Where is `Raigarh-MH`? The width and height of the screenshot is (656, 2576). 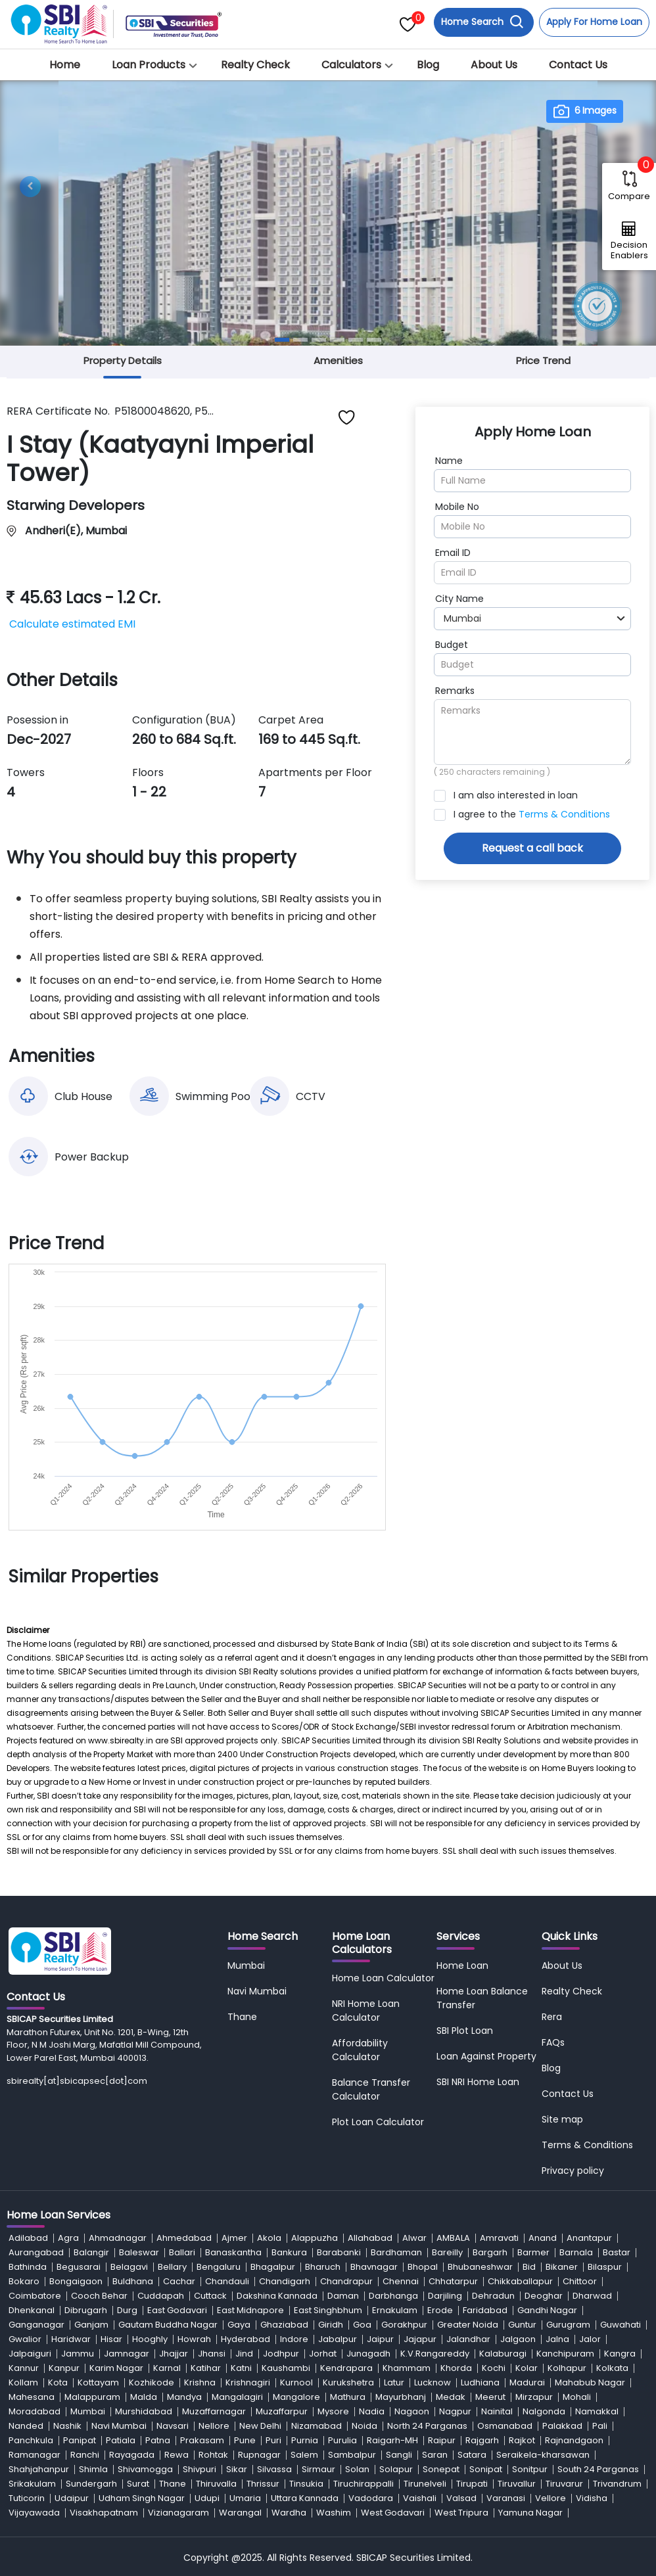 Raigarh-MH is located at coordinates (392, 2440).